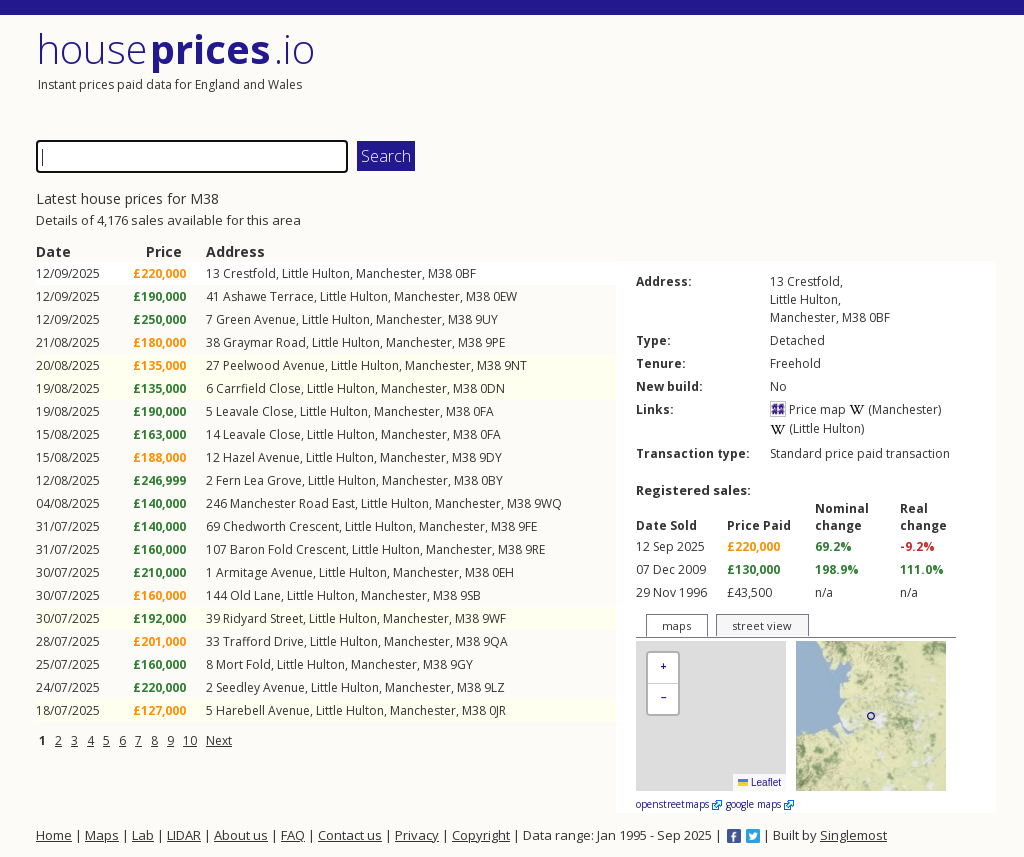 This screenshot has width=1024, height=857. I want to click on House .io, so click(175, 48).